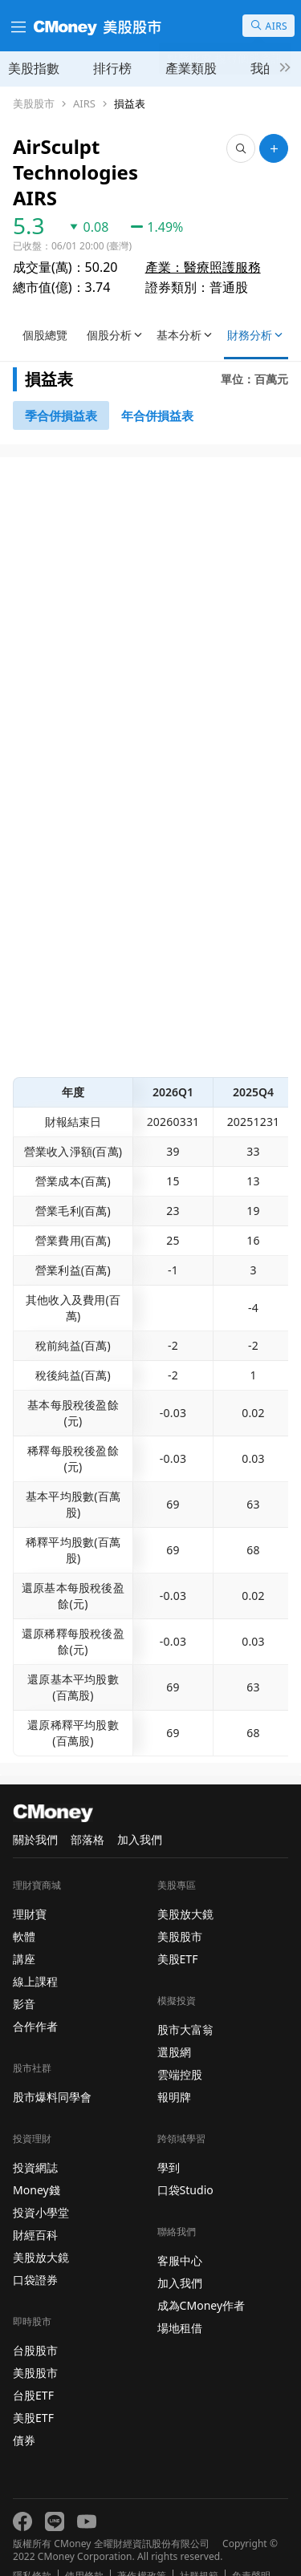 The height and width of the screenshot is (2576, 301). Describe the element at coordinates (34, 104) in the screenshot. I see `美股股市` at that location.